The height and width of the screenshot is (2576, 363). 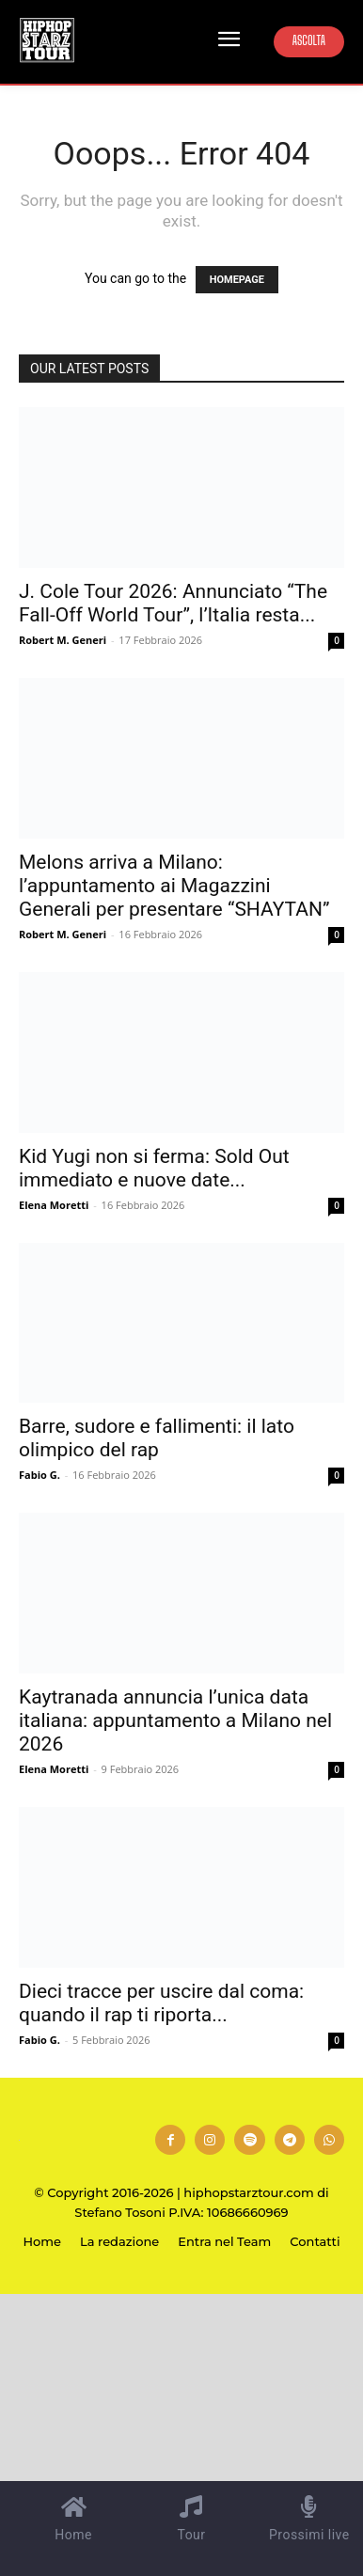 I want to click on Dieci tracce per uscire dal coma: quando il rap ti riporta..., so click(x=161, y=2003).